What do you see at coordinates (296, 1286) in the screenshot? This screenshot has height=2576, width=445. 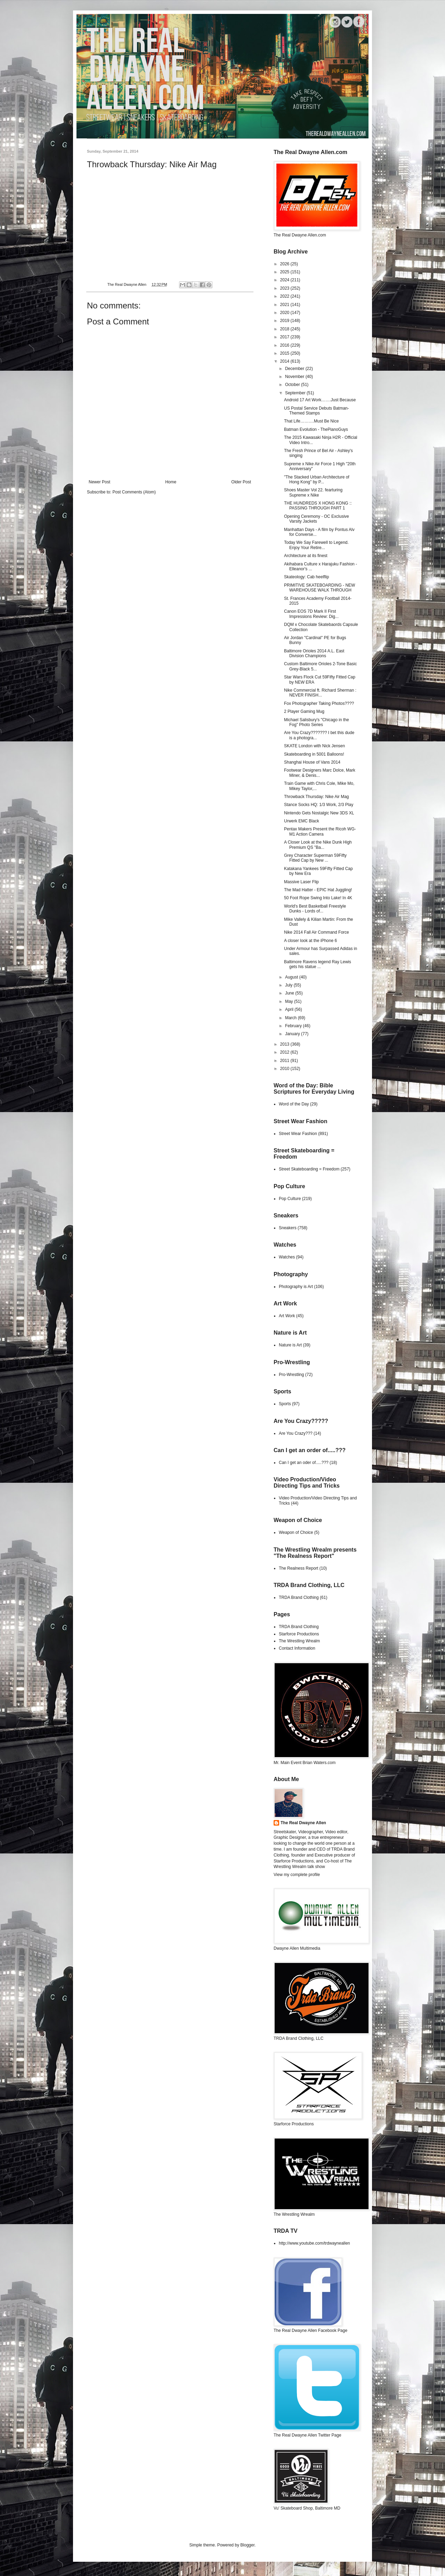 I see `Photography is Art` at bounding box center [296, 1286].